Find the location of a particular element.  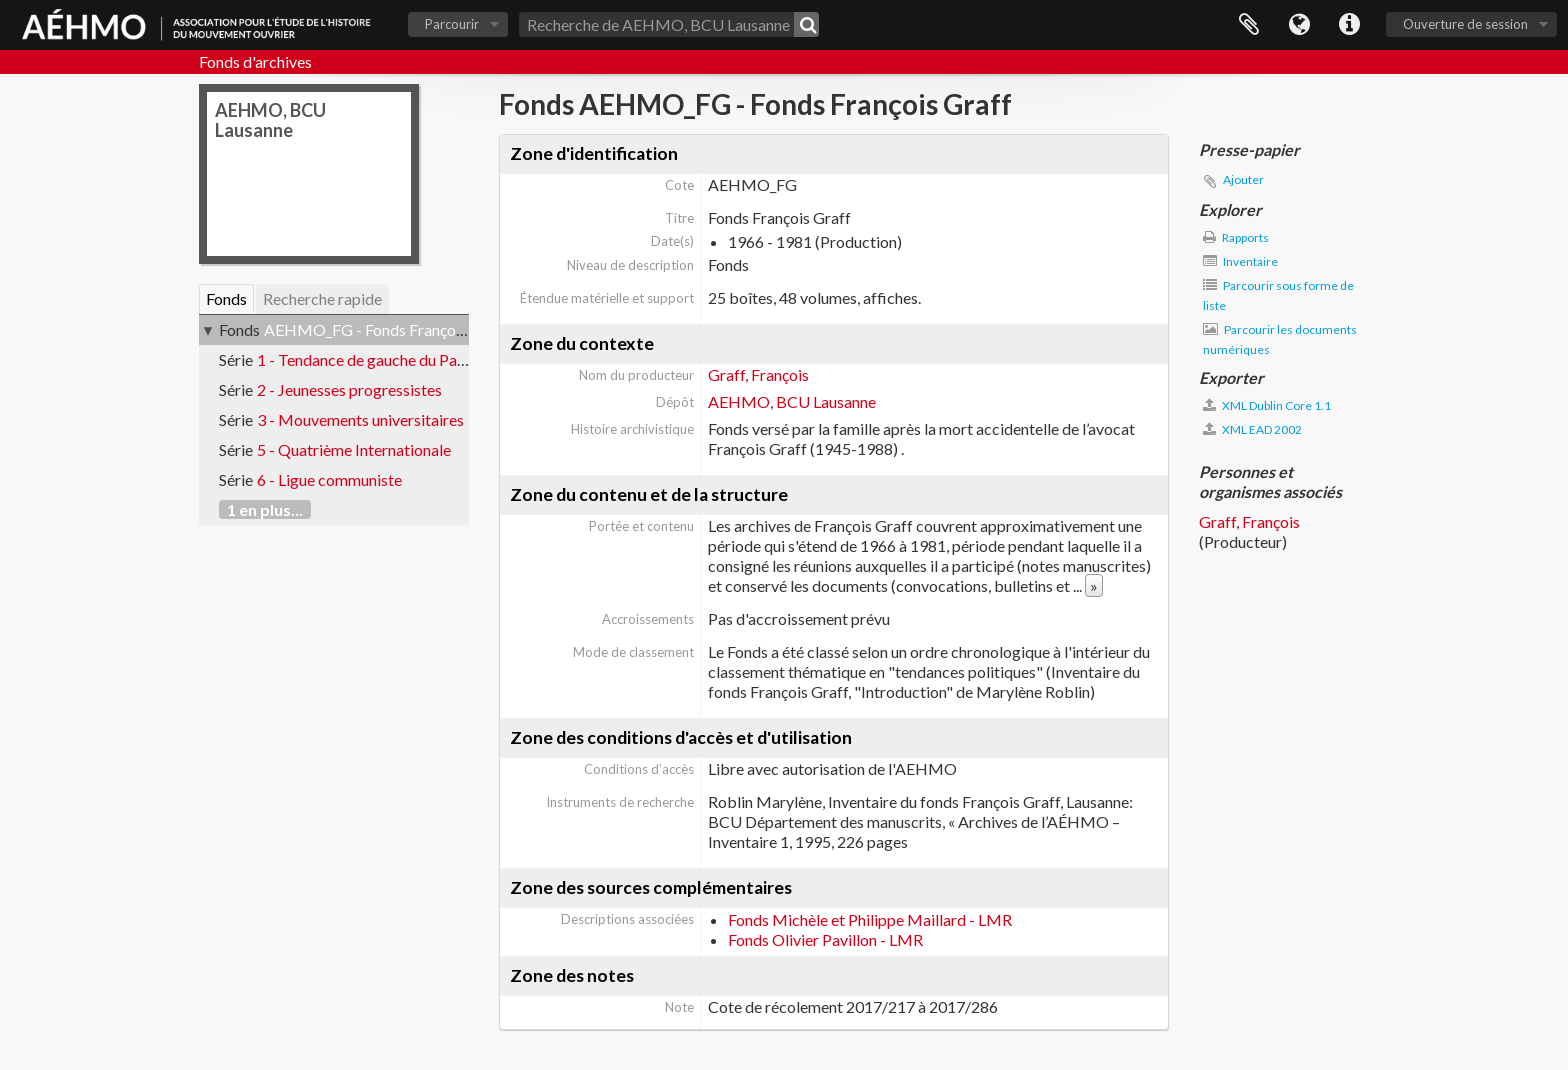

Graff, François is located at coordinates (758, 374).